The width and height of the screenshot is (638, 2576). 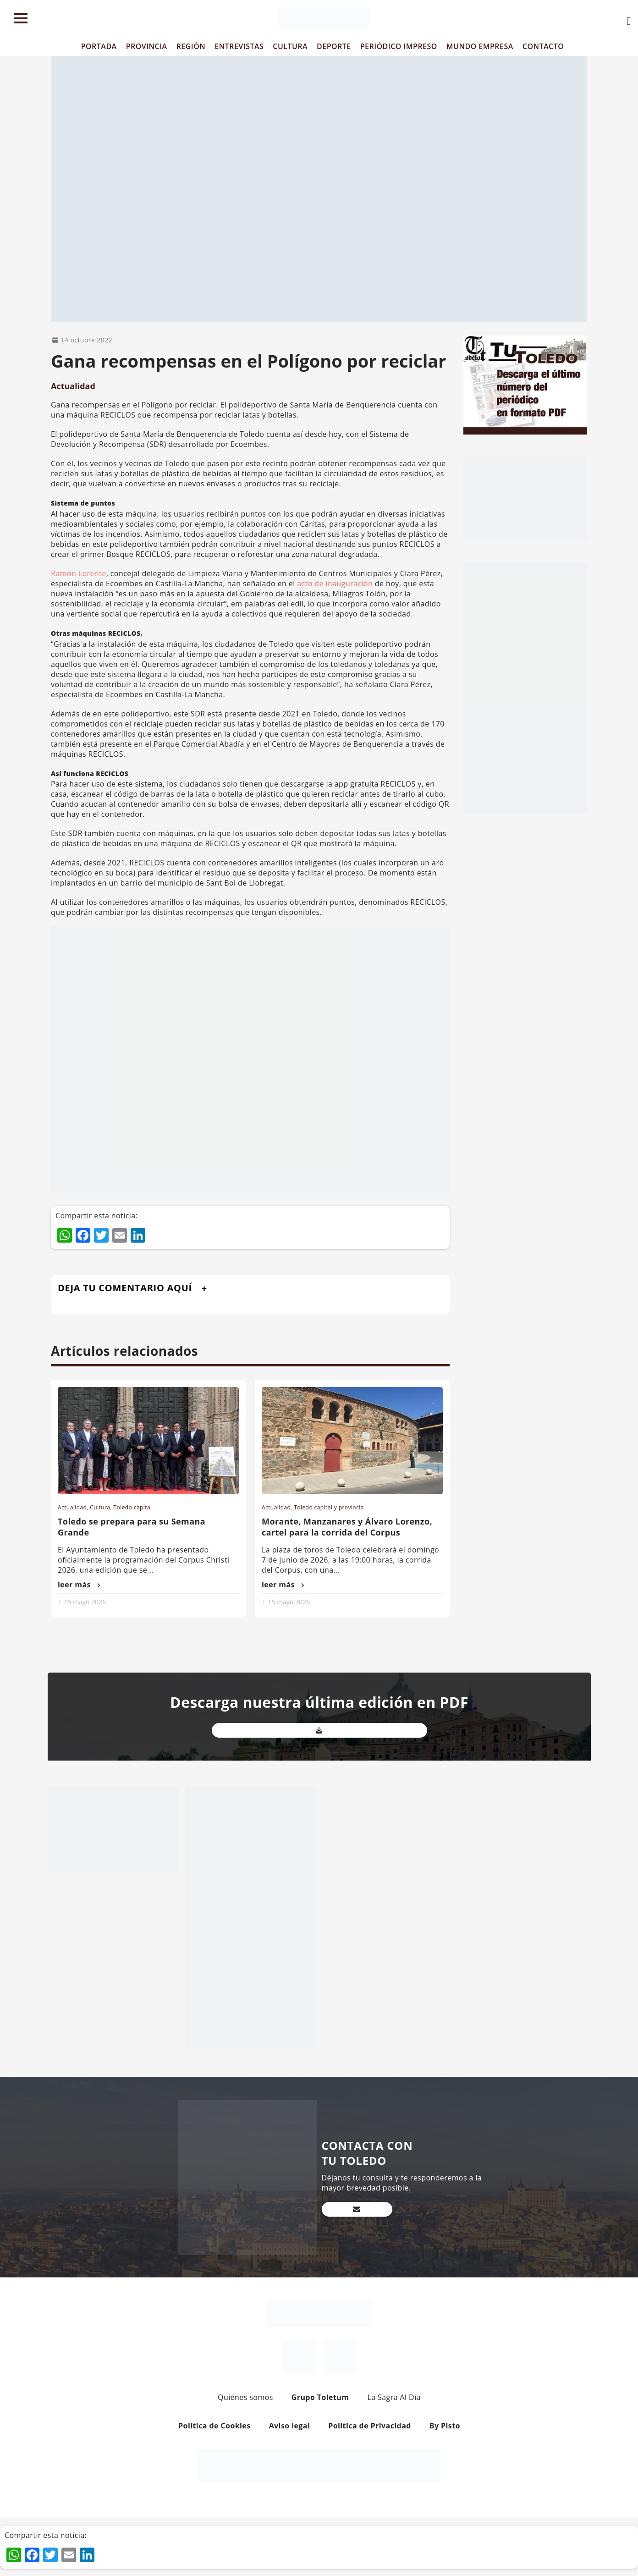 What do you see at coordinates (334, 583) in the screenshot?
I see `acto de inauguración` at bounding box center [334, 583].